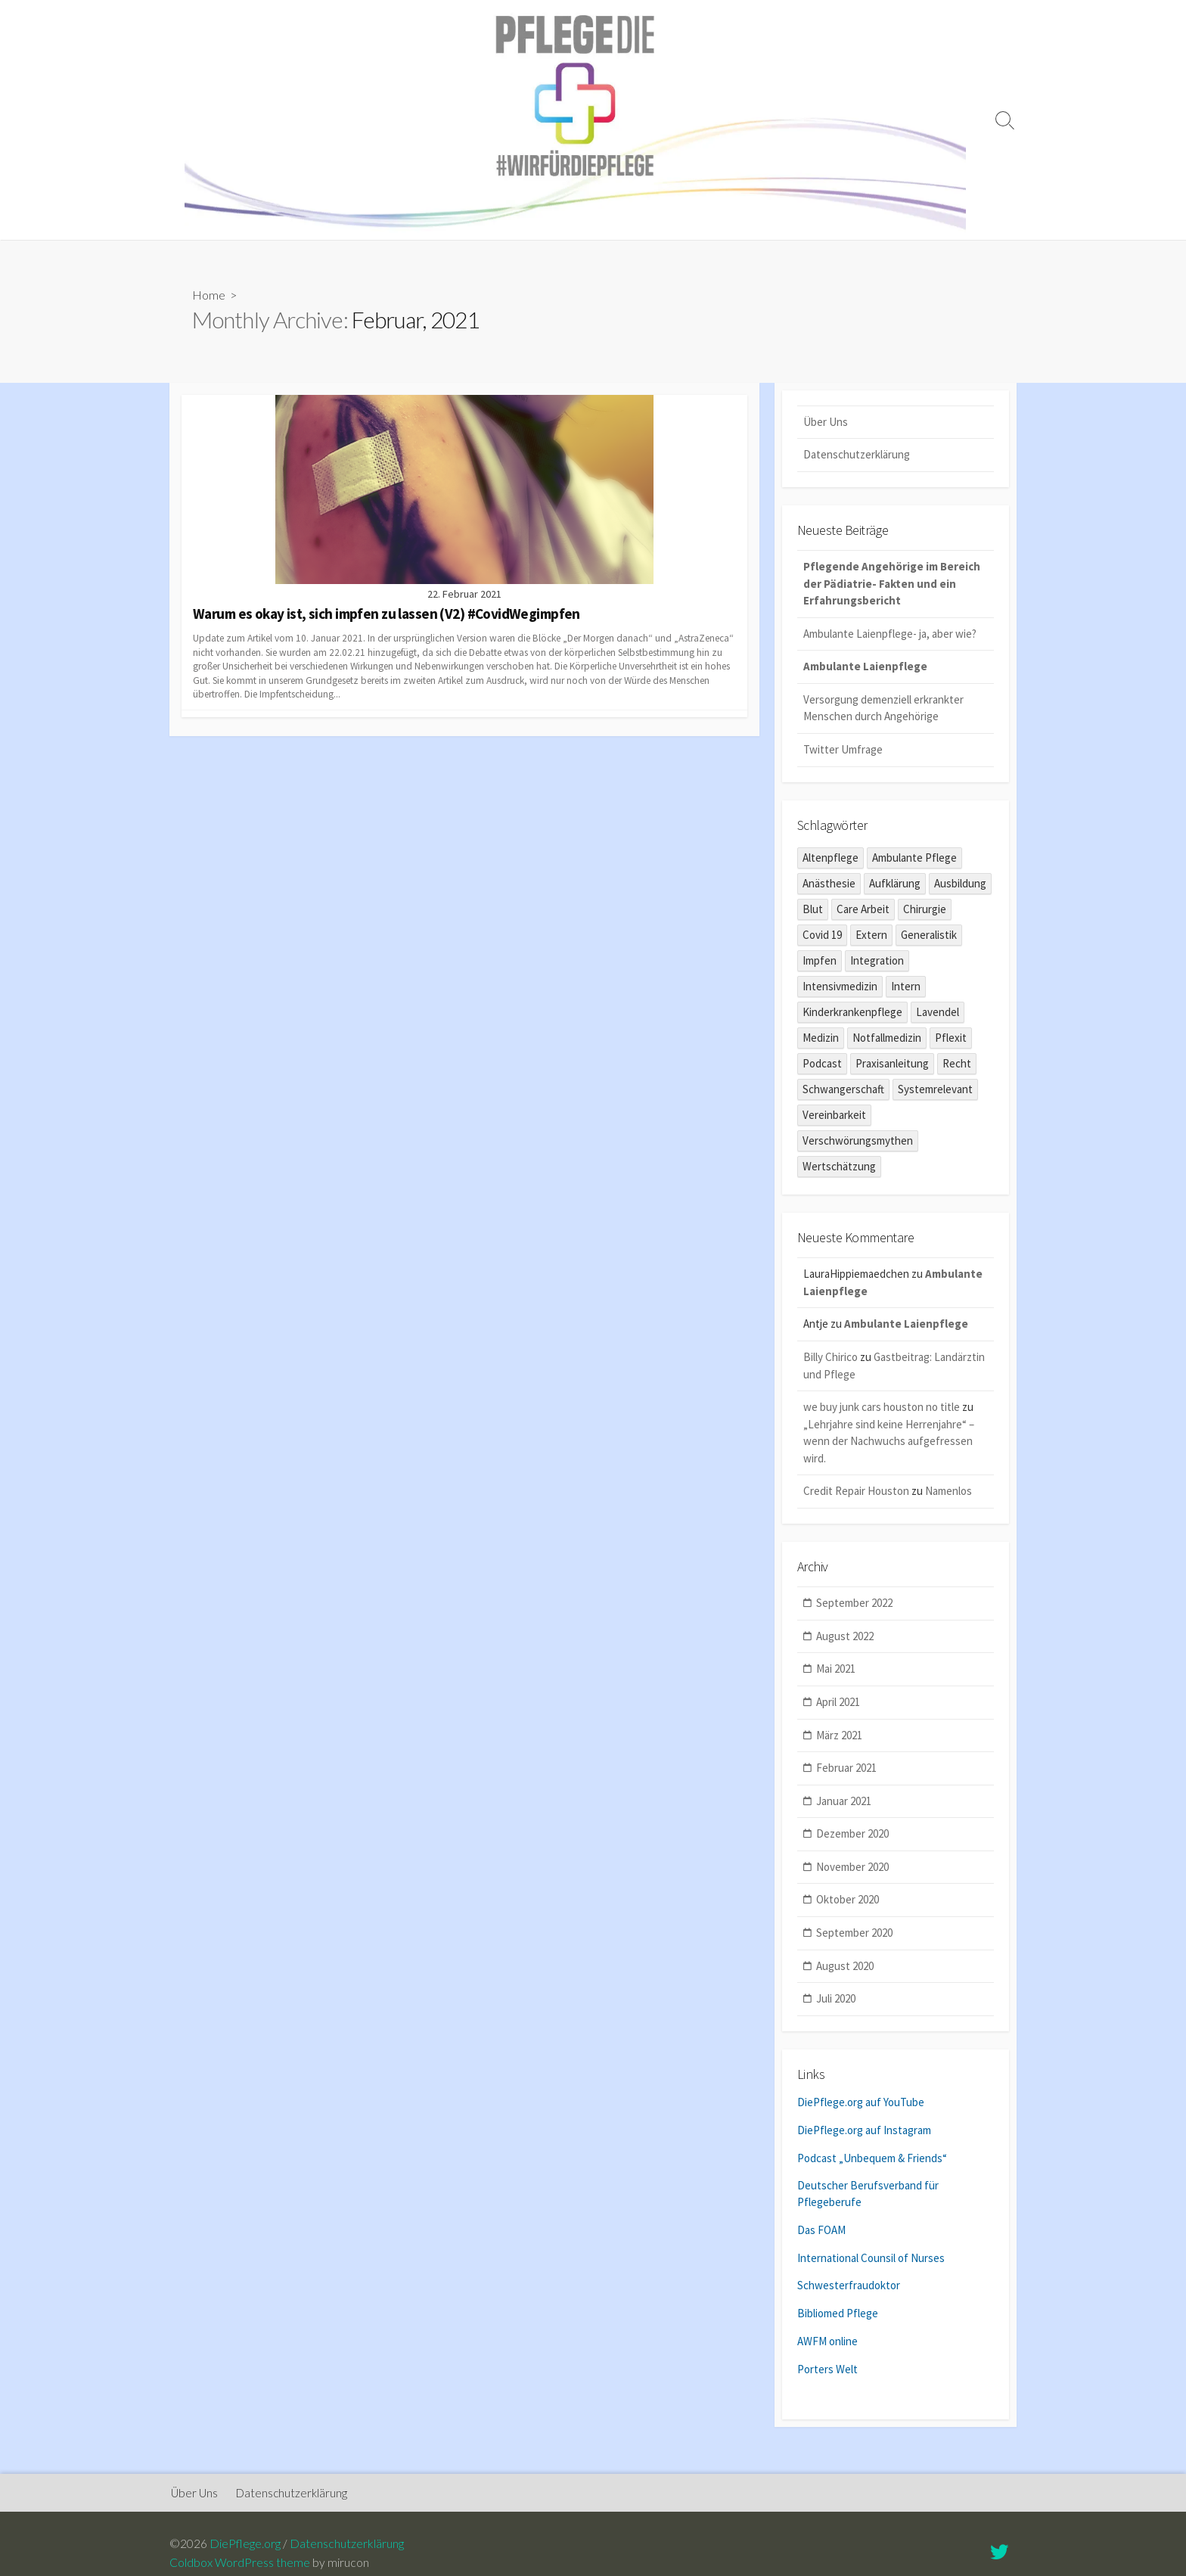 This screenshot has height=2576, width=1186. What do you see at coordinates (863, 911) in the screenshot?
I see `Care Arbeit [Care Arbeit (9 Einträge)]` at bounding box center [863, 911].